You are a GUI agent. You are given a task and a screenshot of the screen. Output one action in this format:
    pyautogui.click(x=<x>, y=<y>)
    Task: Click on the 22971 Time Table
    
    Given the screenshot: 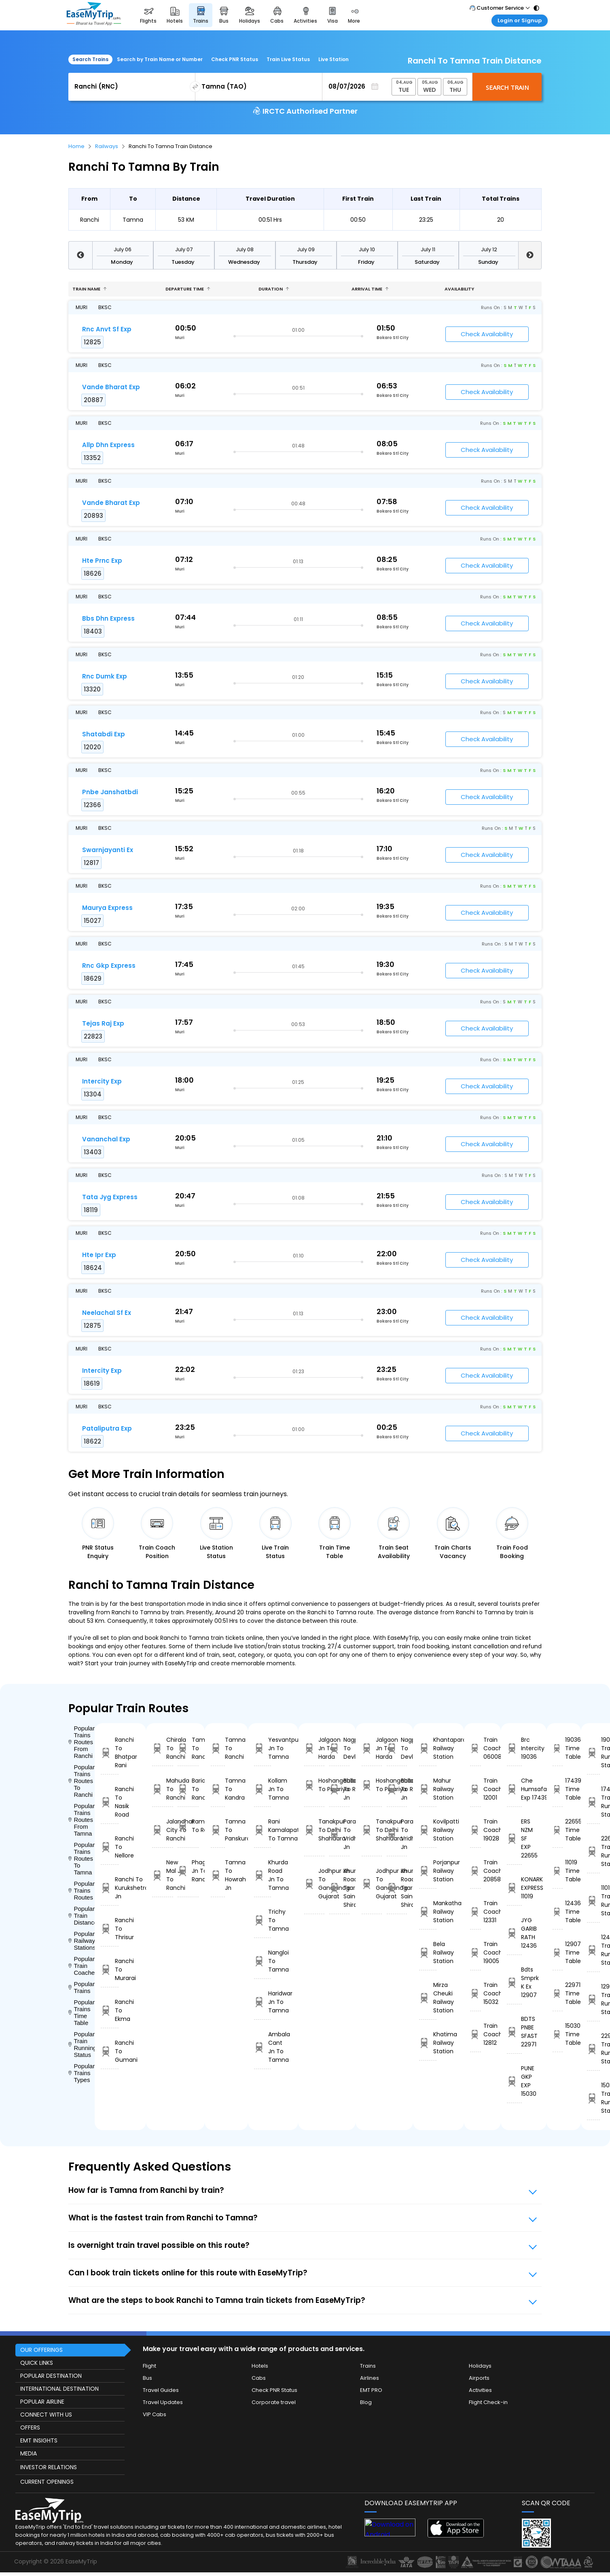 What is the action you would take?
    pyautogui.click(x=558, y=1993)
    